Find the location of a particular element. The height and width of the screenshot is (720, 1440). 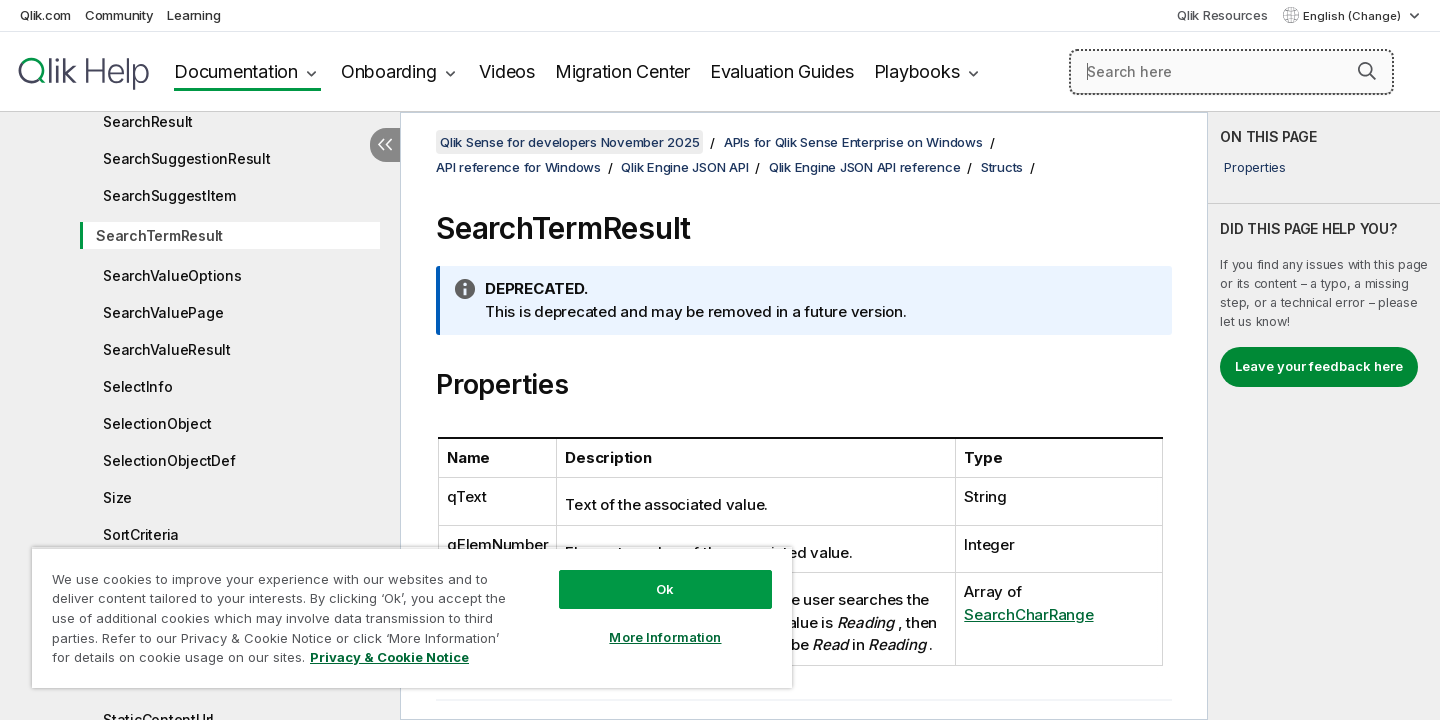

[Search here] is located at coordinates (1231, 72).